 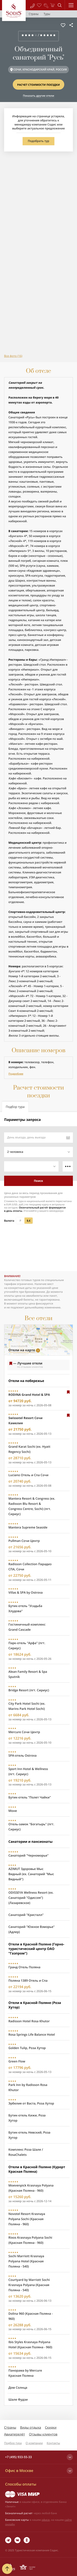 I want to click on Поиск, so click(x=38, y=1181).